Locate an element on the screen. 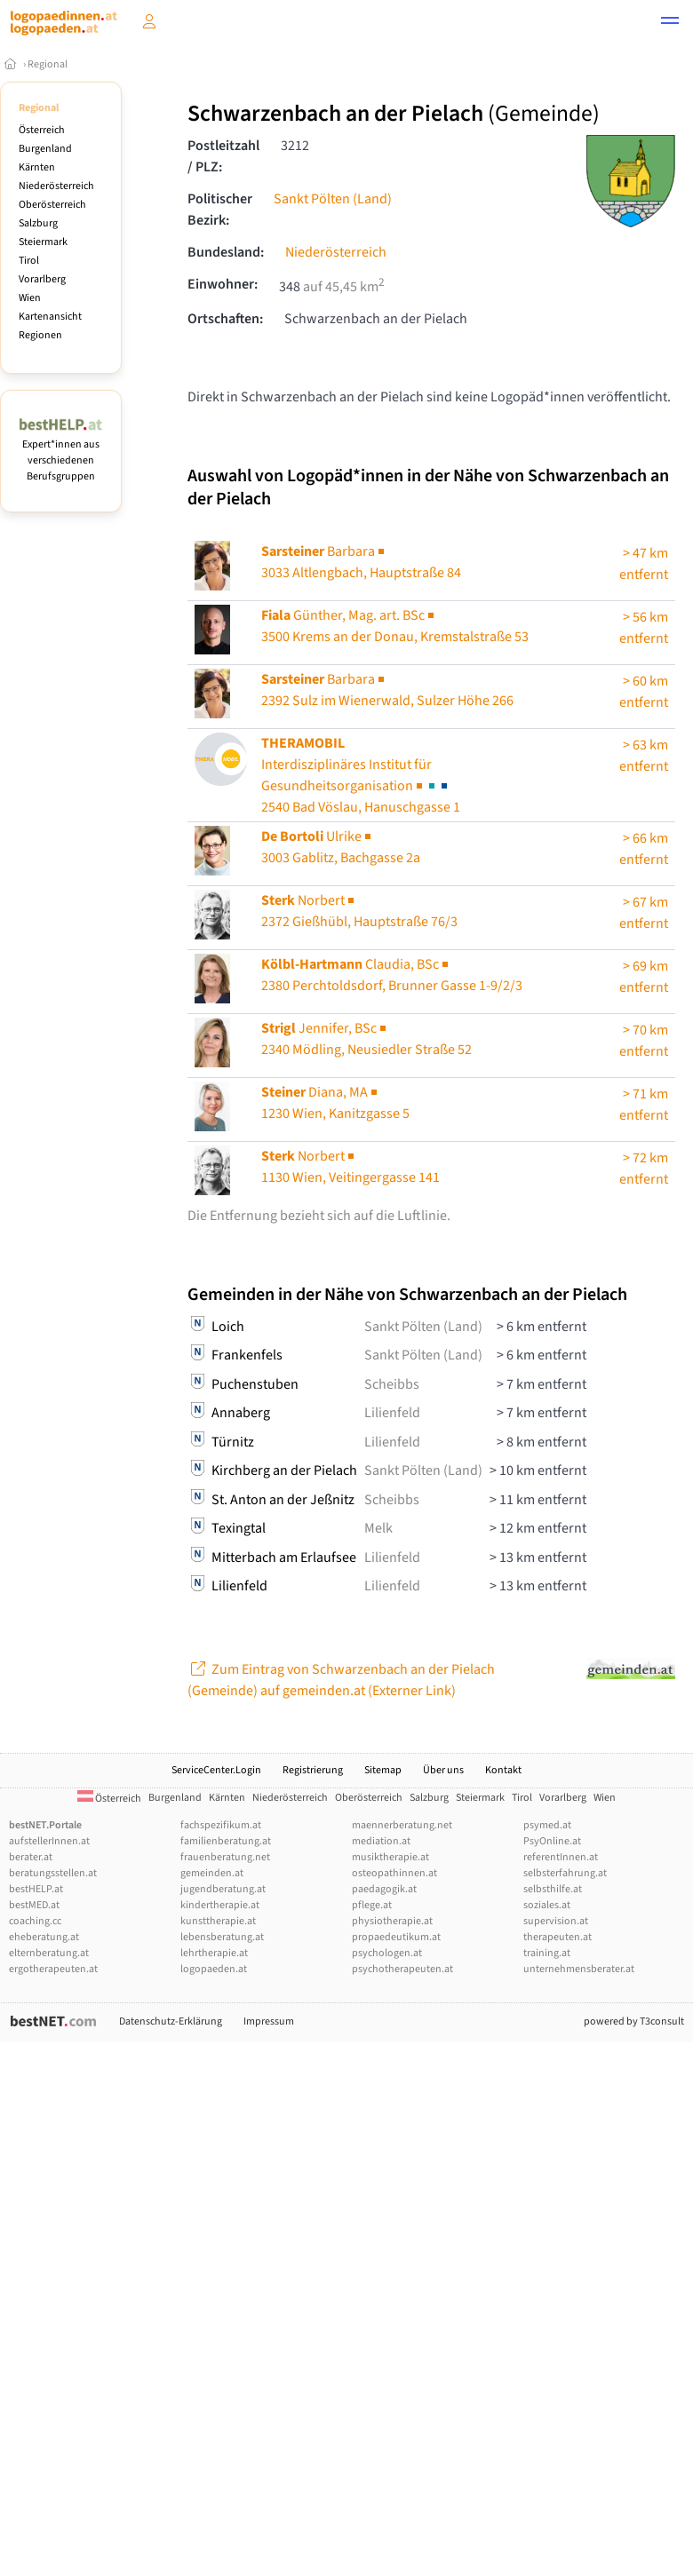 The width and height of the screenshot is (693, 2576). lehrtherapie.at is located at coordinates (214, 1953).